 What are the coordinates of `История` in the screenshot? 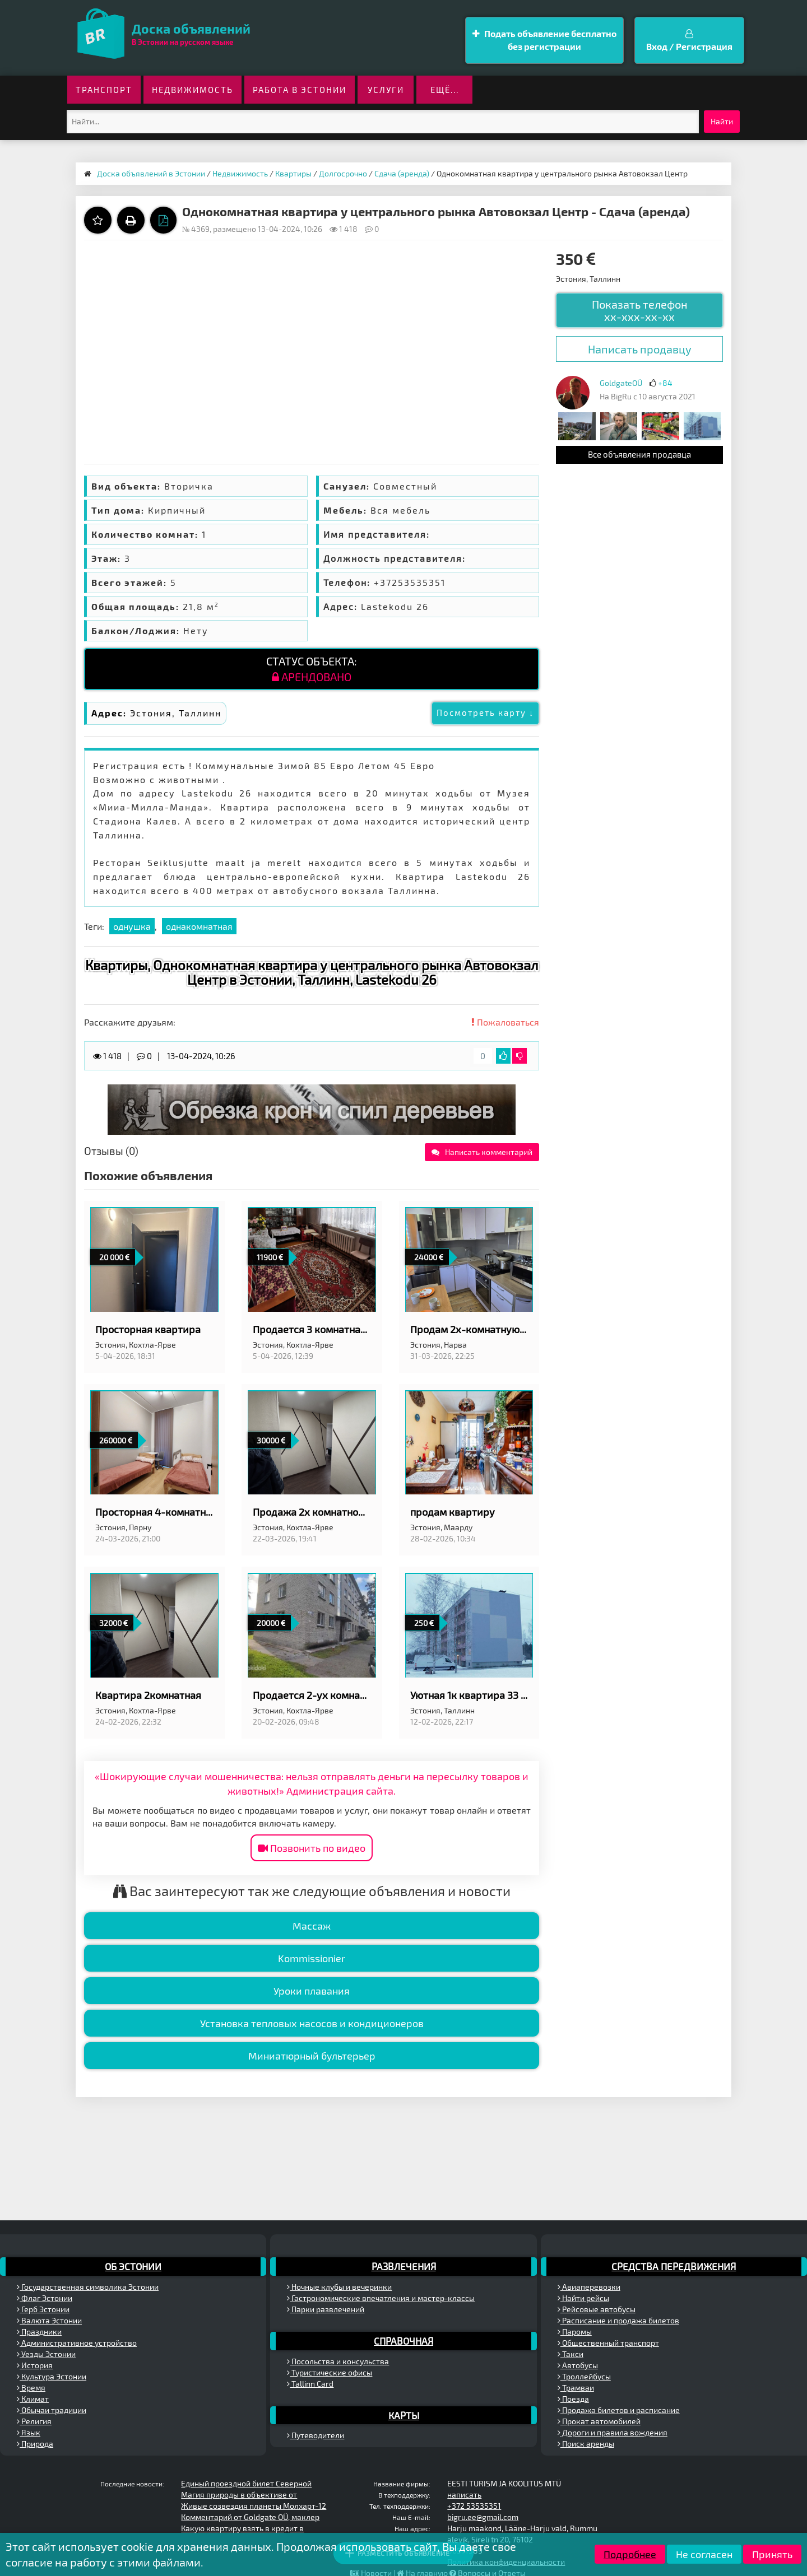 It's located at (35, 2365).